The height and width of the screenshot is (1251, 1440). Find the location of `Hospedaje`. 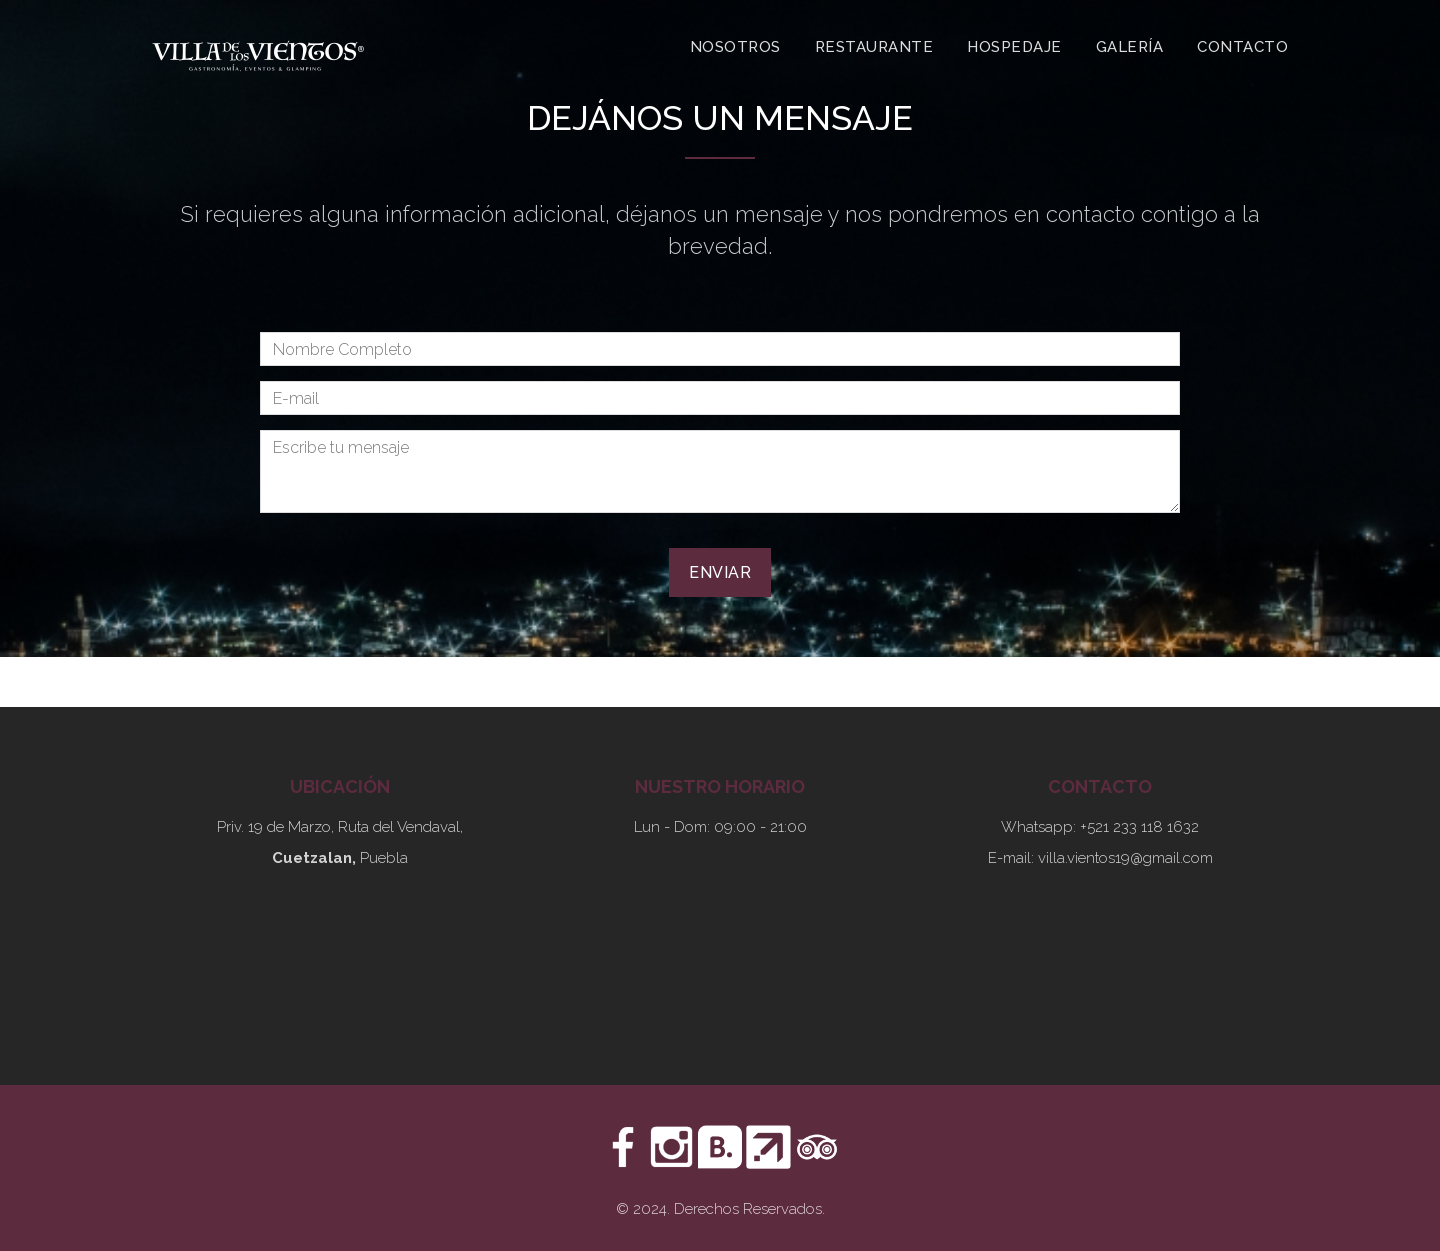

Hospedaje is located at coordinates (1014, 47).